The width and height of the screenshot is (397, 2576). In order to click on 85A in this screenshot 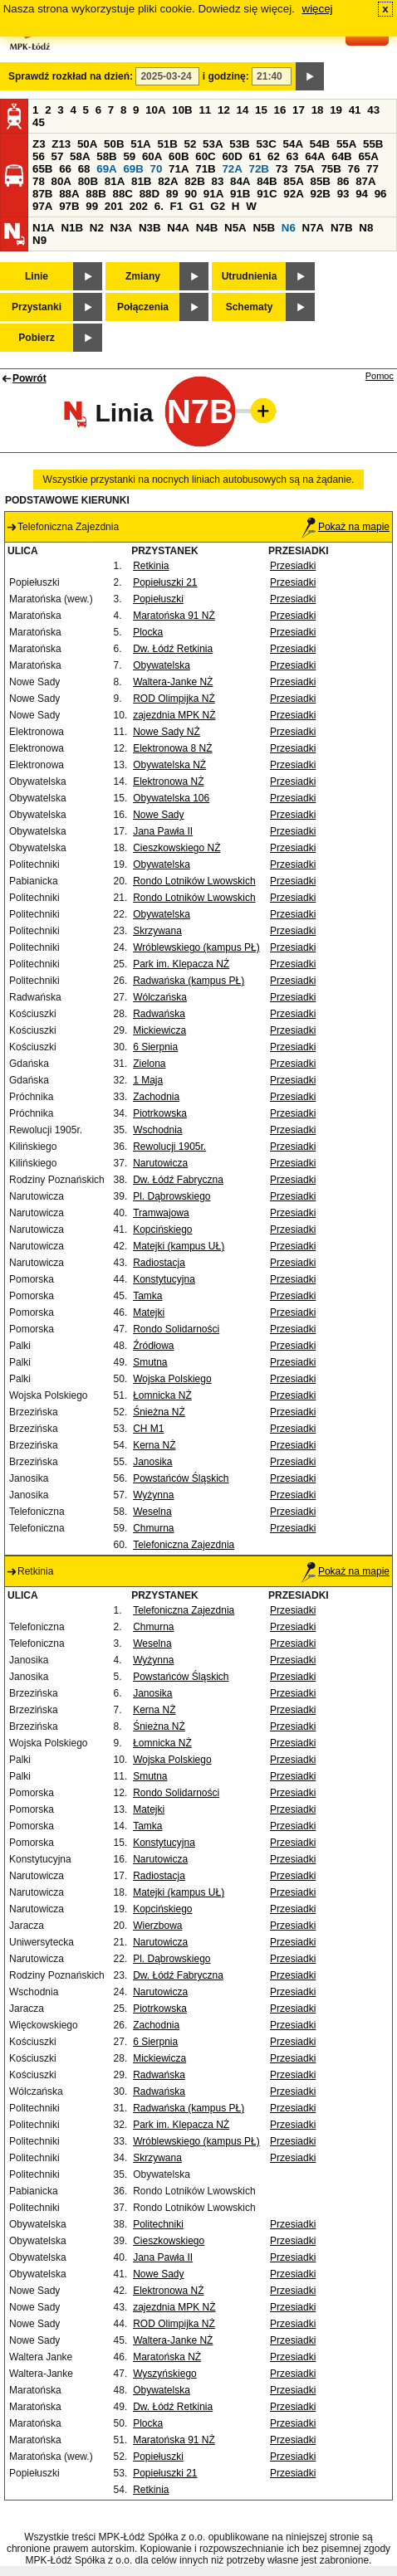, I will do `click(293, 181)`.